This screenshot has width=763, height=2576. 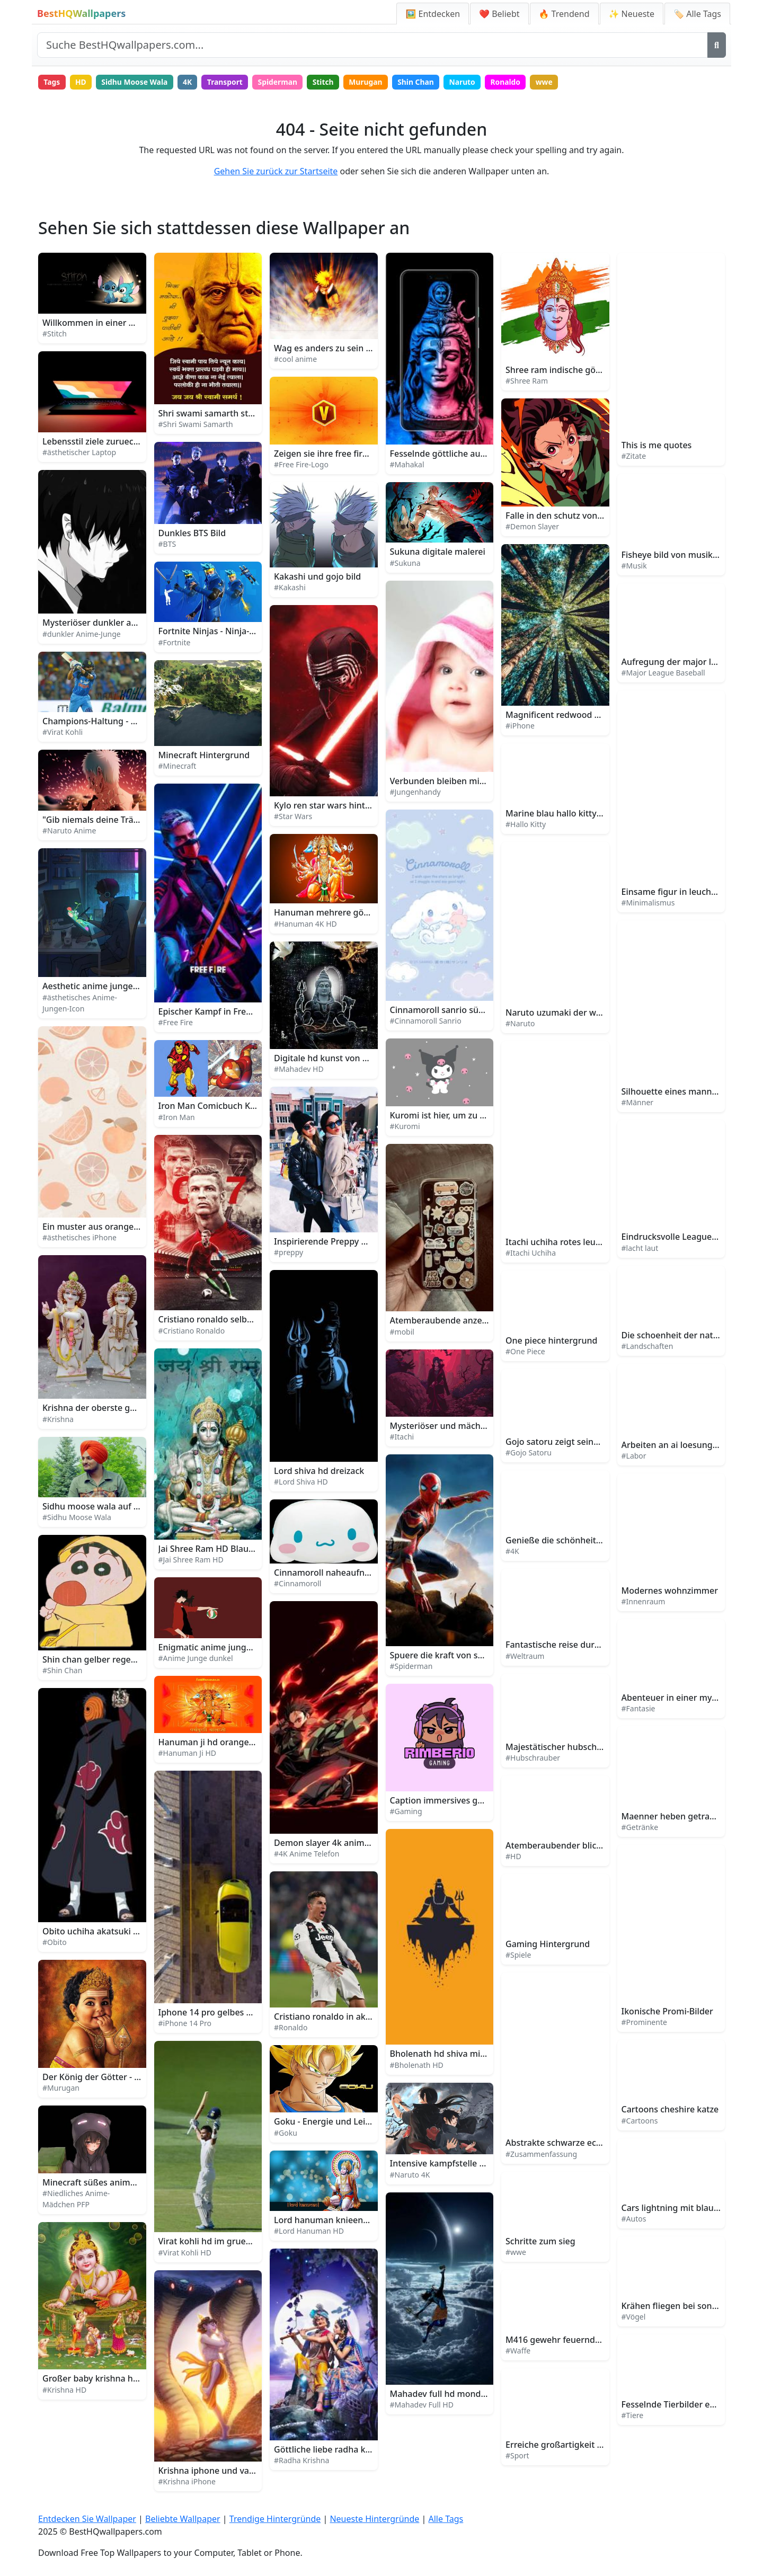 I want to click on #4K, so click(x=512, y=1552).